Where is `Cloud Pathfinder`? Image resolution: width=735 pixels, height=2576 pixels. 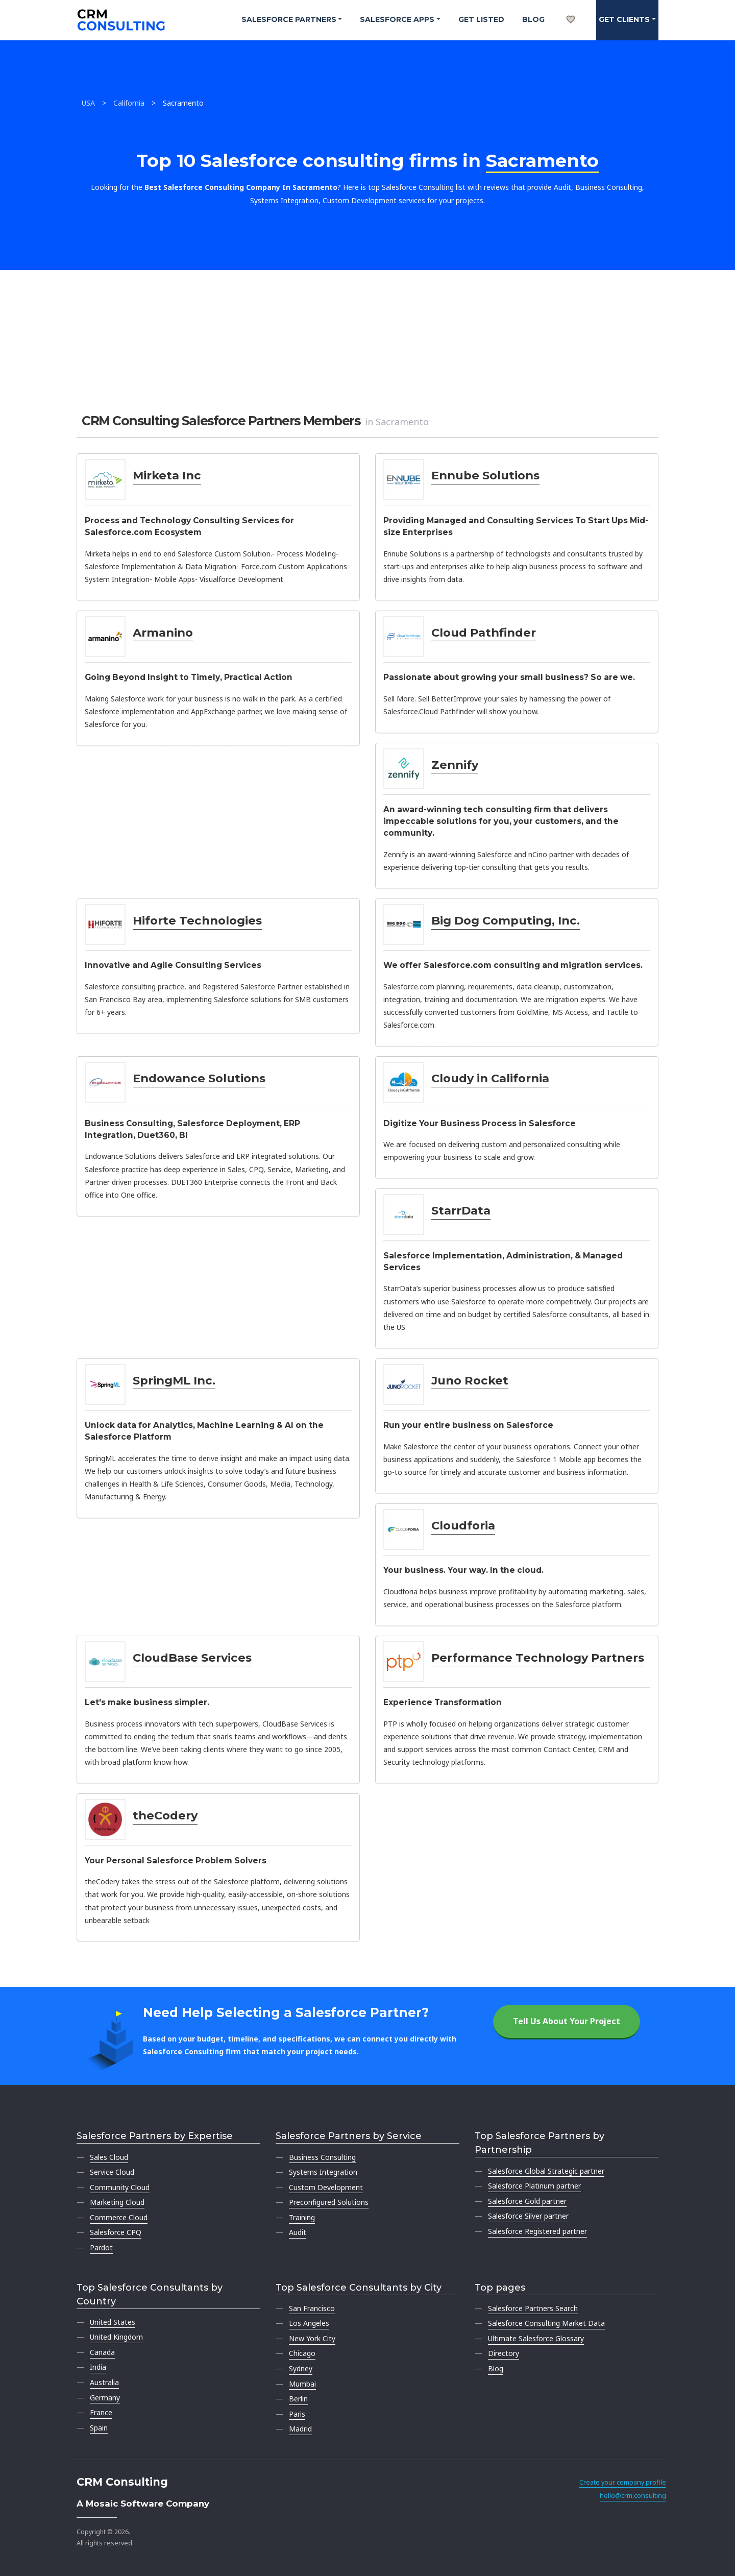
Cloud Pathfinder is located at coordinates (483, 632).